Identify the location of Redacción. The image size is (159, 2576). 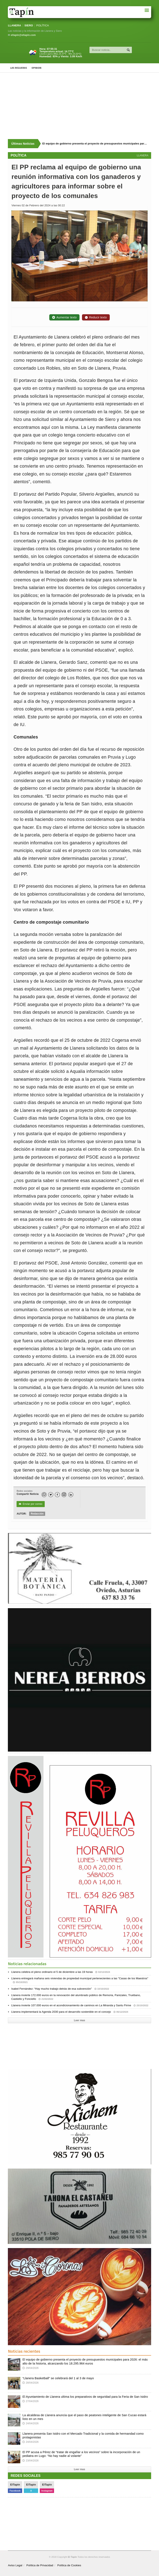
(37, 1513).